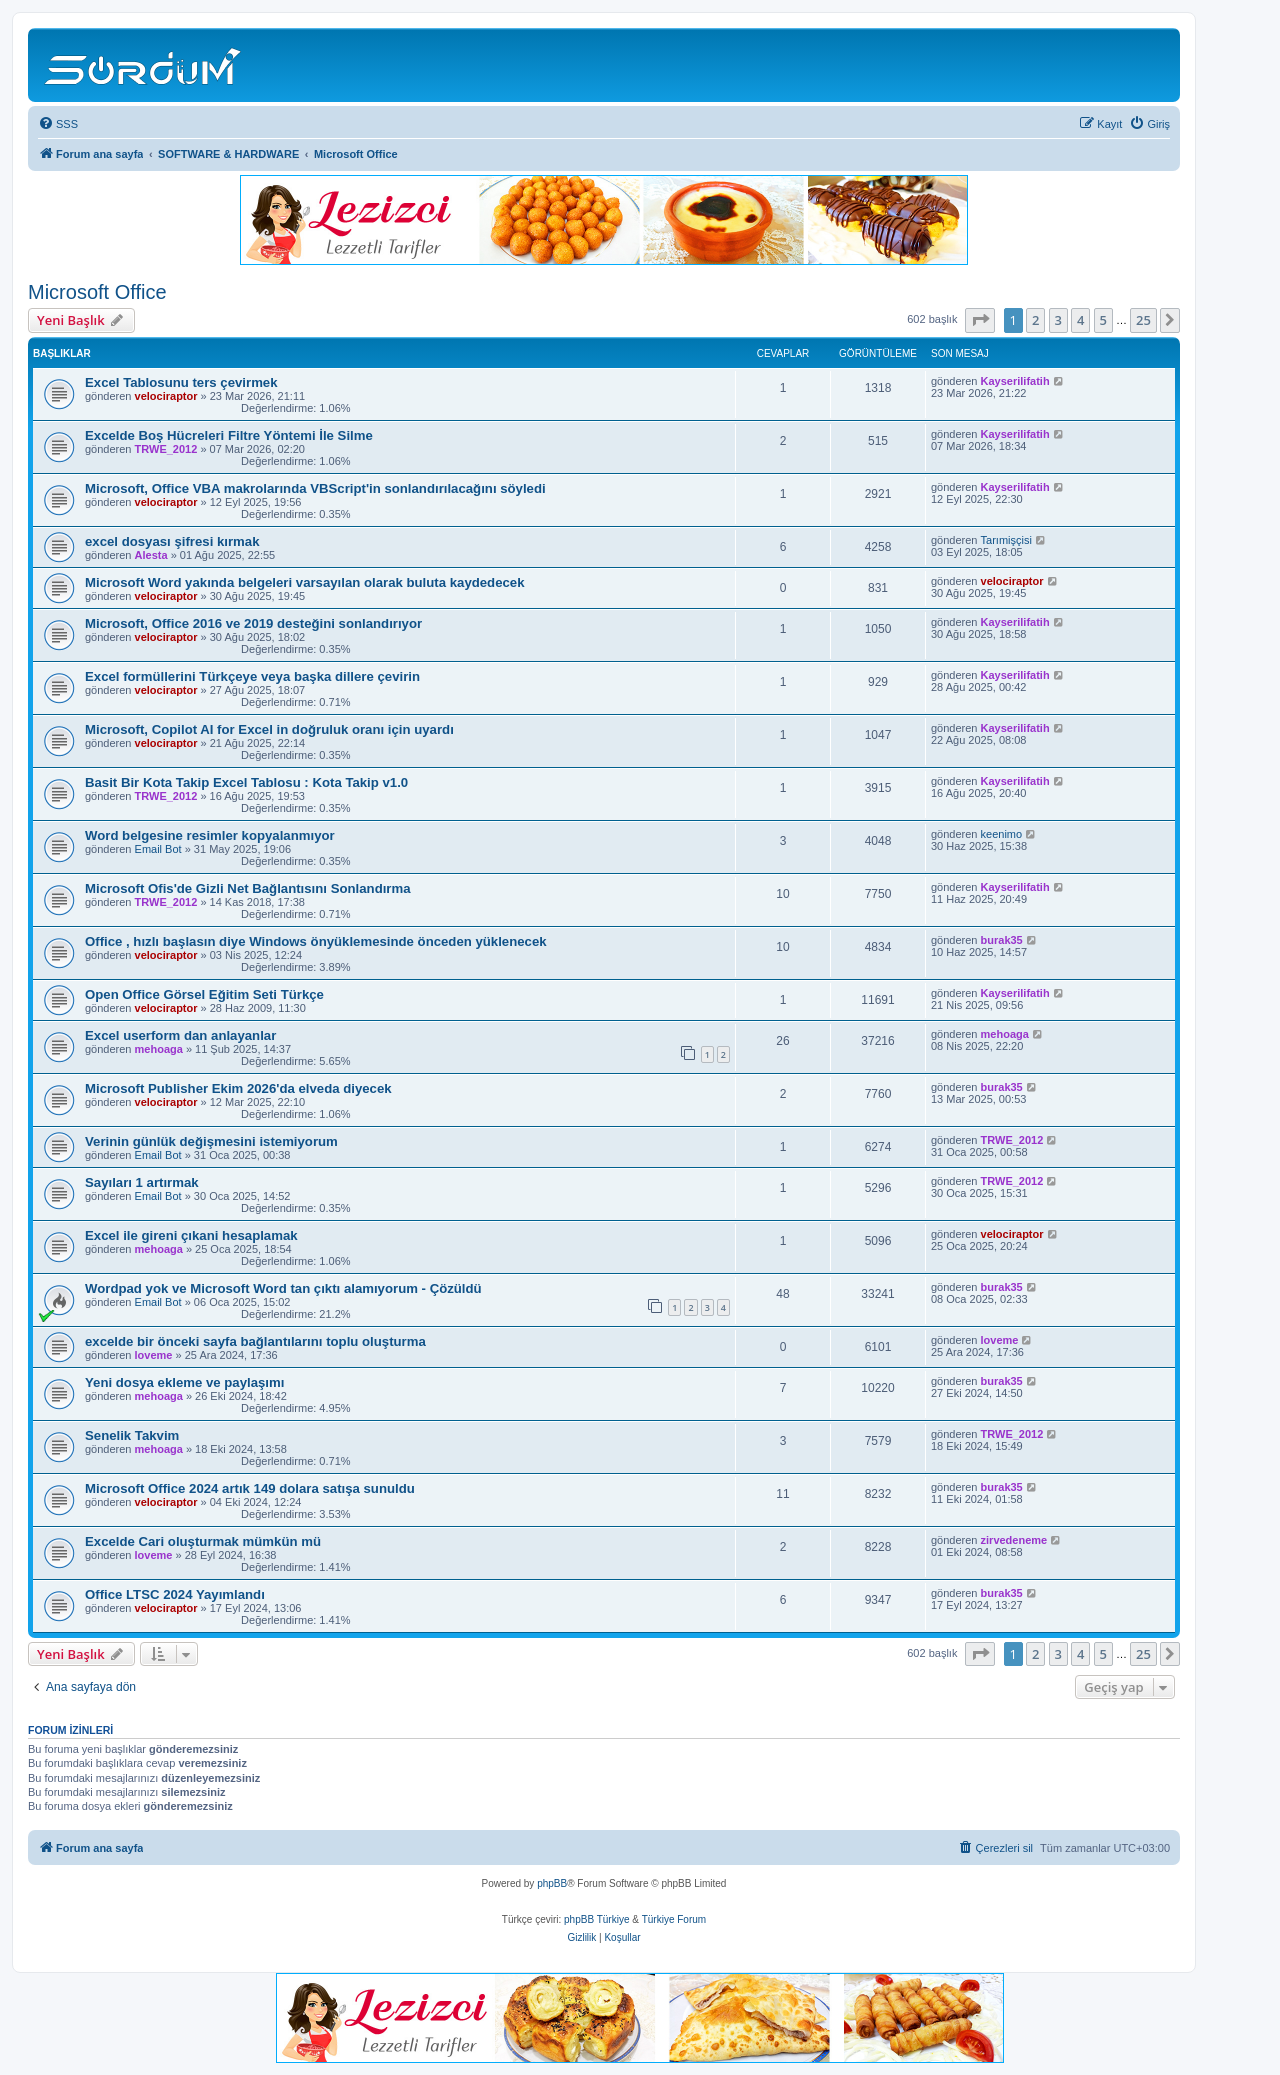 Image resolution: width=1280 pixels, height=2075 pixels. I want to click on Yeni dosya ekleme ve paylaşımı, so click(184, 1382).